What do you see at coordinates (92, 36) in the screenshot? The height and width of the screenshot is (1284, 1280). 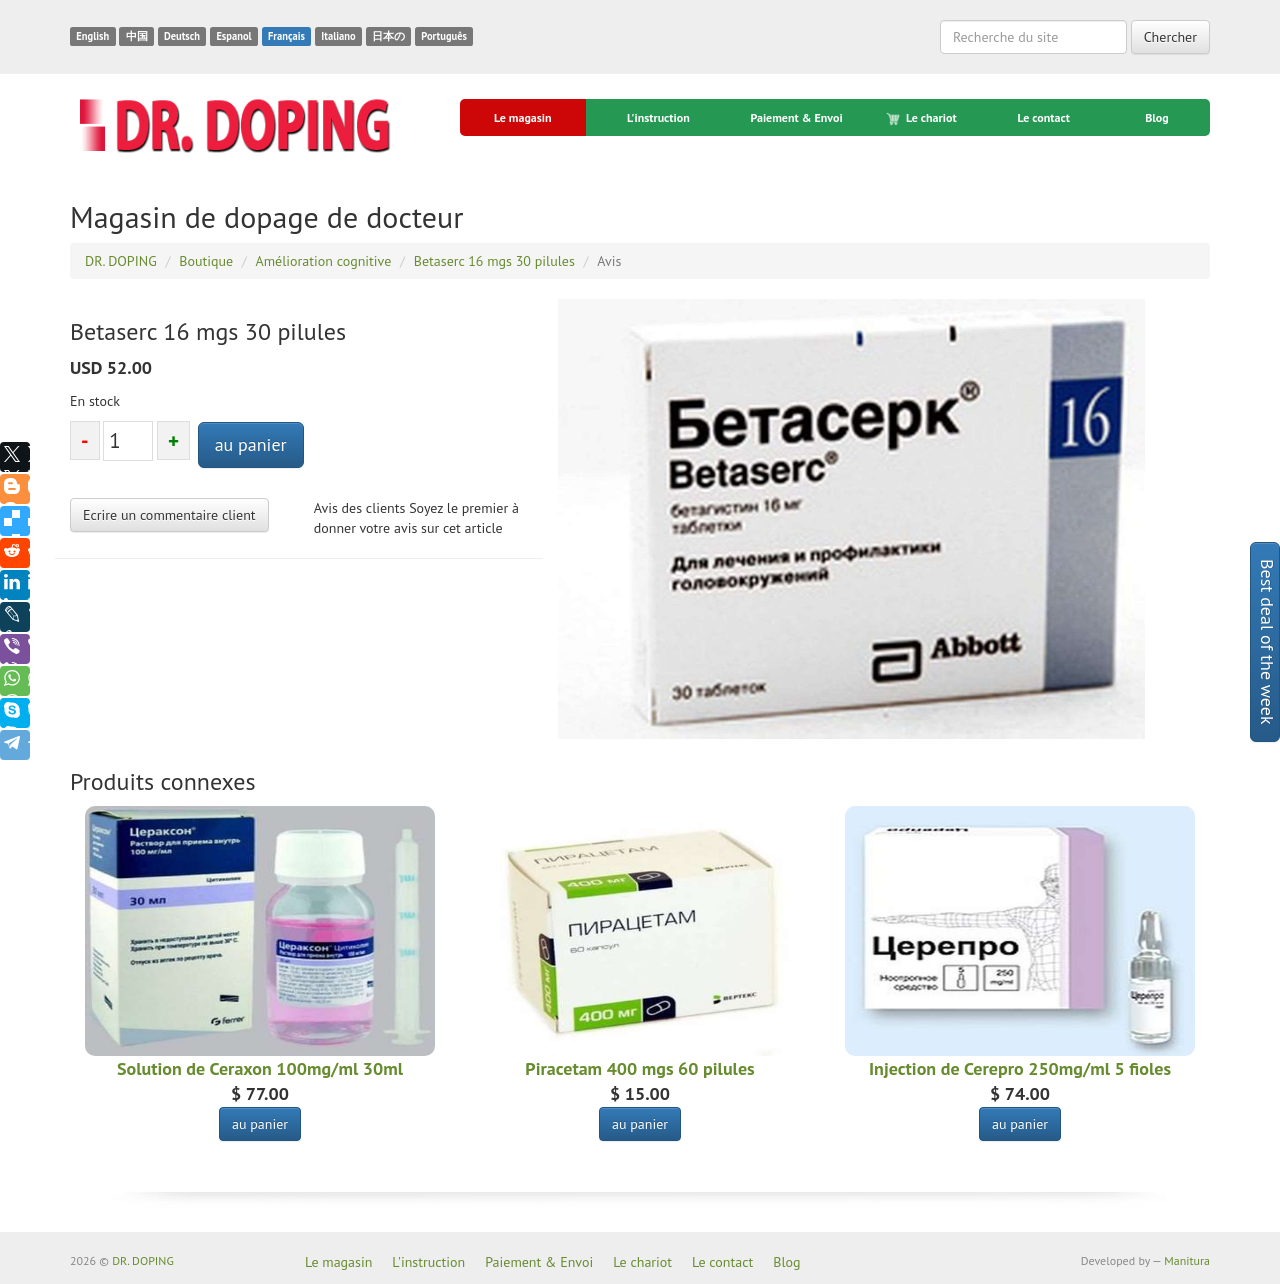 I see `English` at bounding box center [92, 36].